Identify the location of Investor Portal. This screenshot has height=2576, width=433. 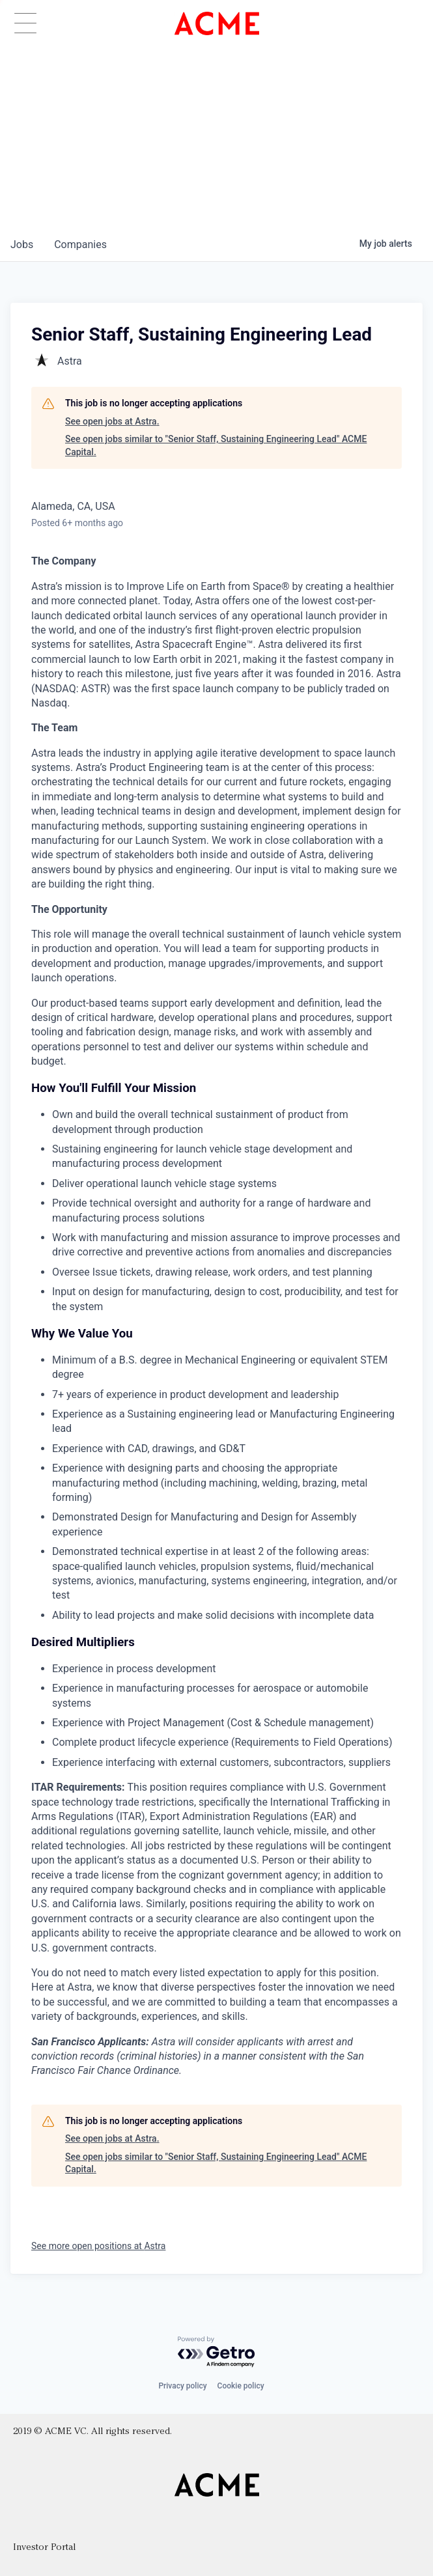
(44, 2548).